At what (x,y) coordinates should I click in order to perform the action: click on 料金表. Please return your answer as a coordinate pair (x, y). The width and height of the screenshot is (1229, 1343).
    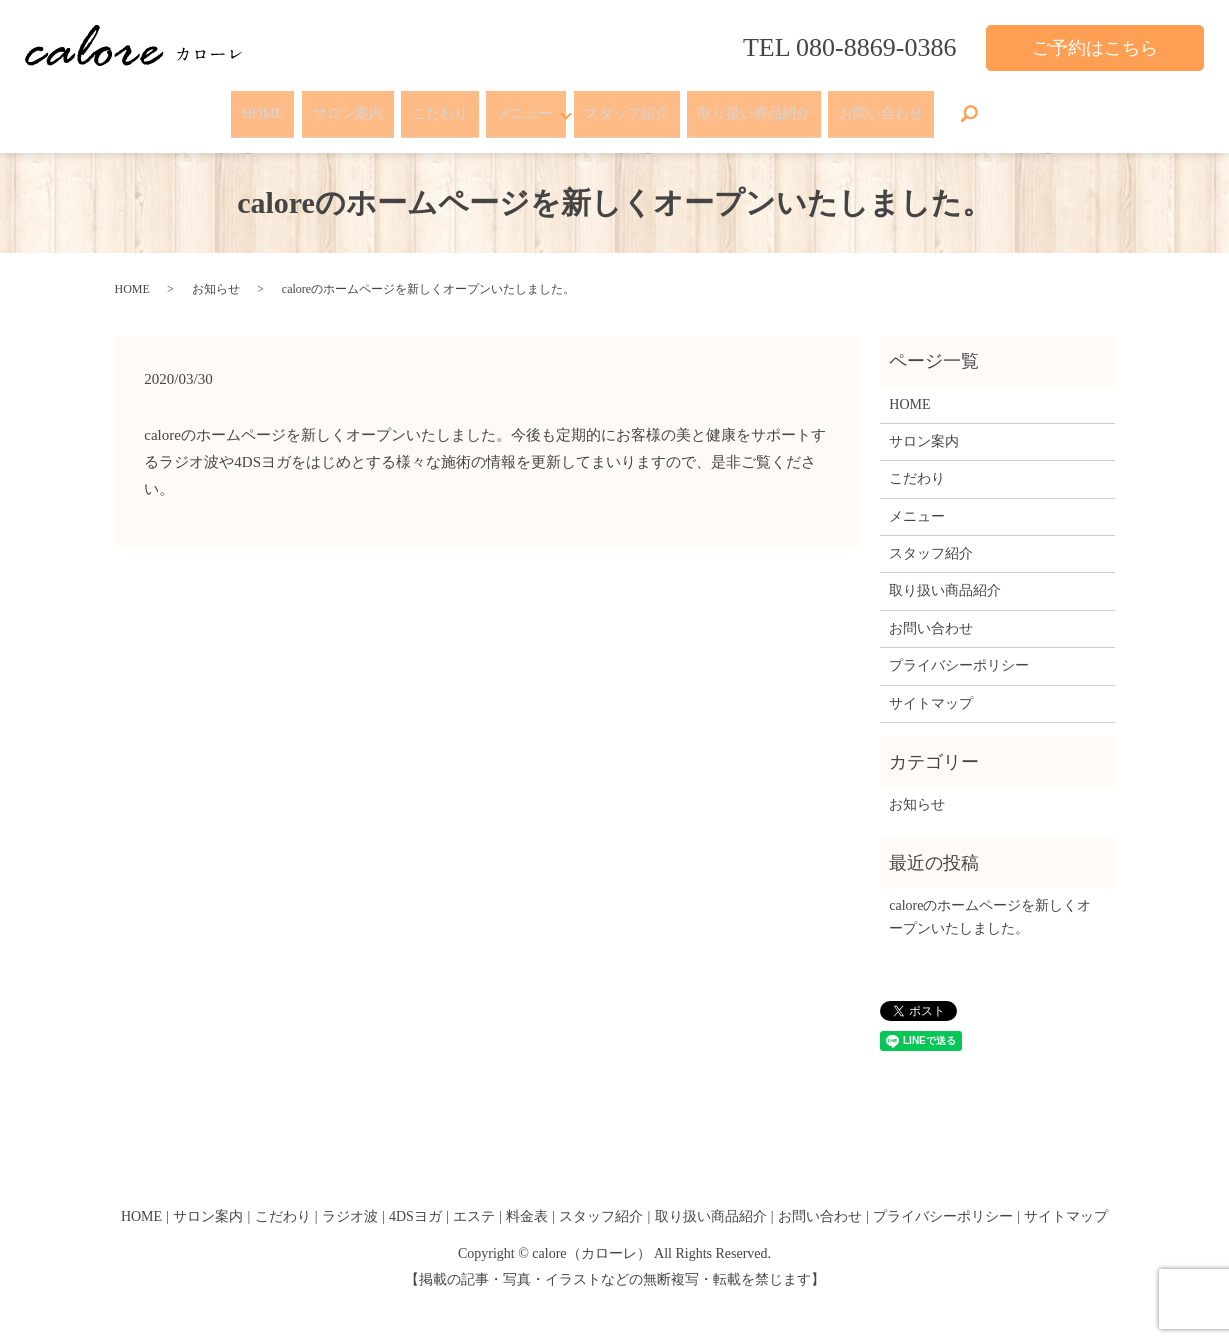
    Looking at the image, I should click on (527, 1203).